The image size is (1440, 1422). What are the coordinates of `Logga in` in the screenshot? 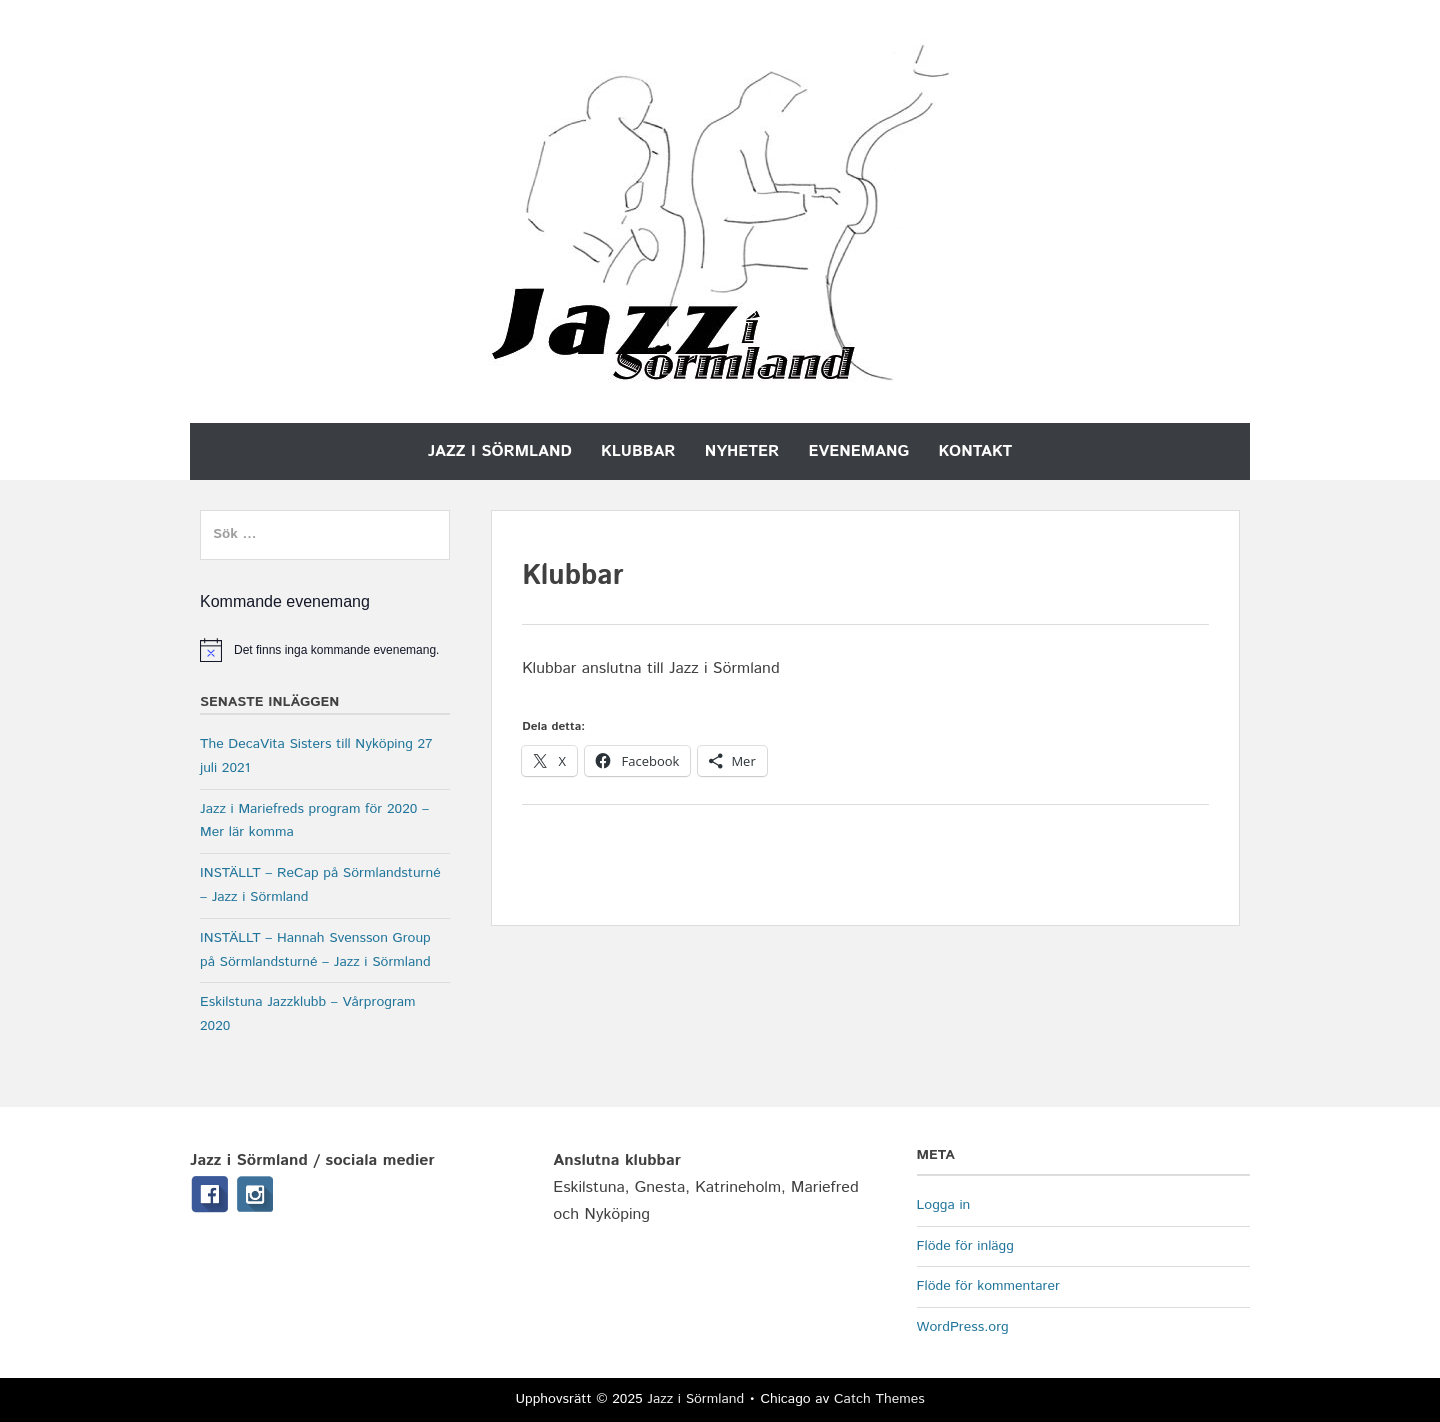 It's located at (944, 1205).